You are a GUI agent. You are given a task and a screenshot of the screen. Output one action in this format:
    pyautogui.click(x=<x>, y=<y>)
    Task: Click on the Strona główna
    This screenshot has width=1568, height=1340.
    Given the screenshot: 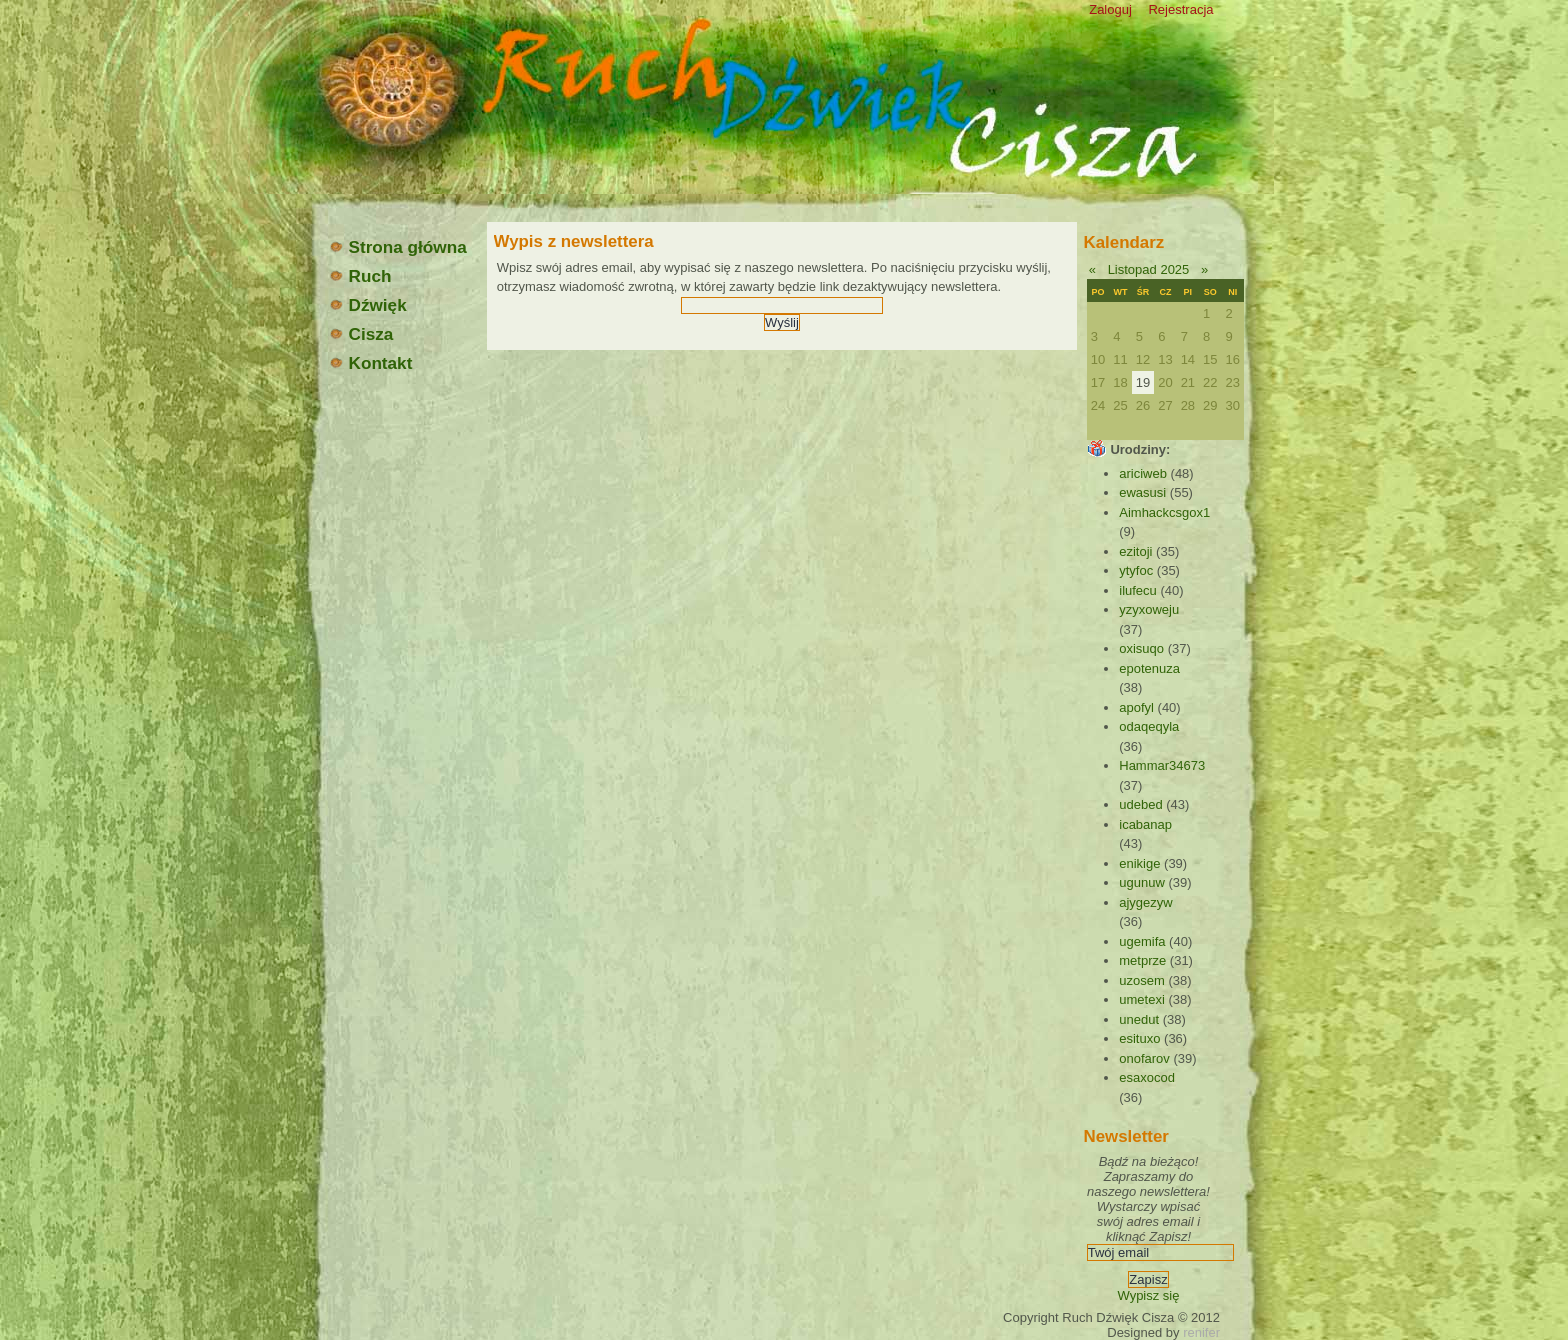 What is the action you would take?
    pyautogui.click(x=397, y=247)
    